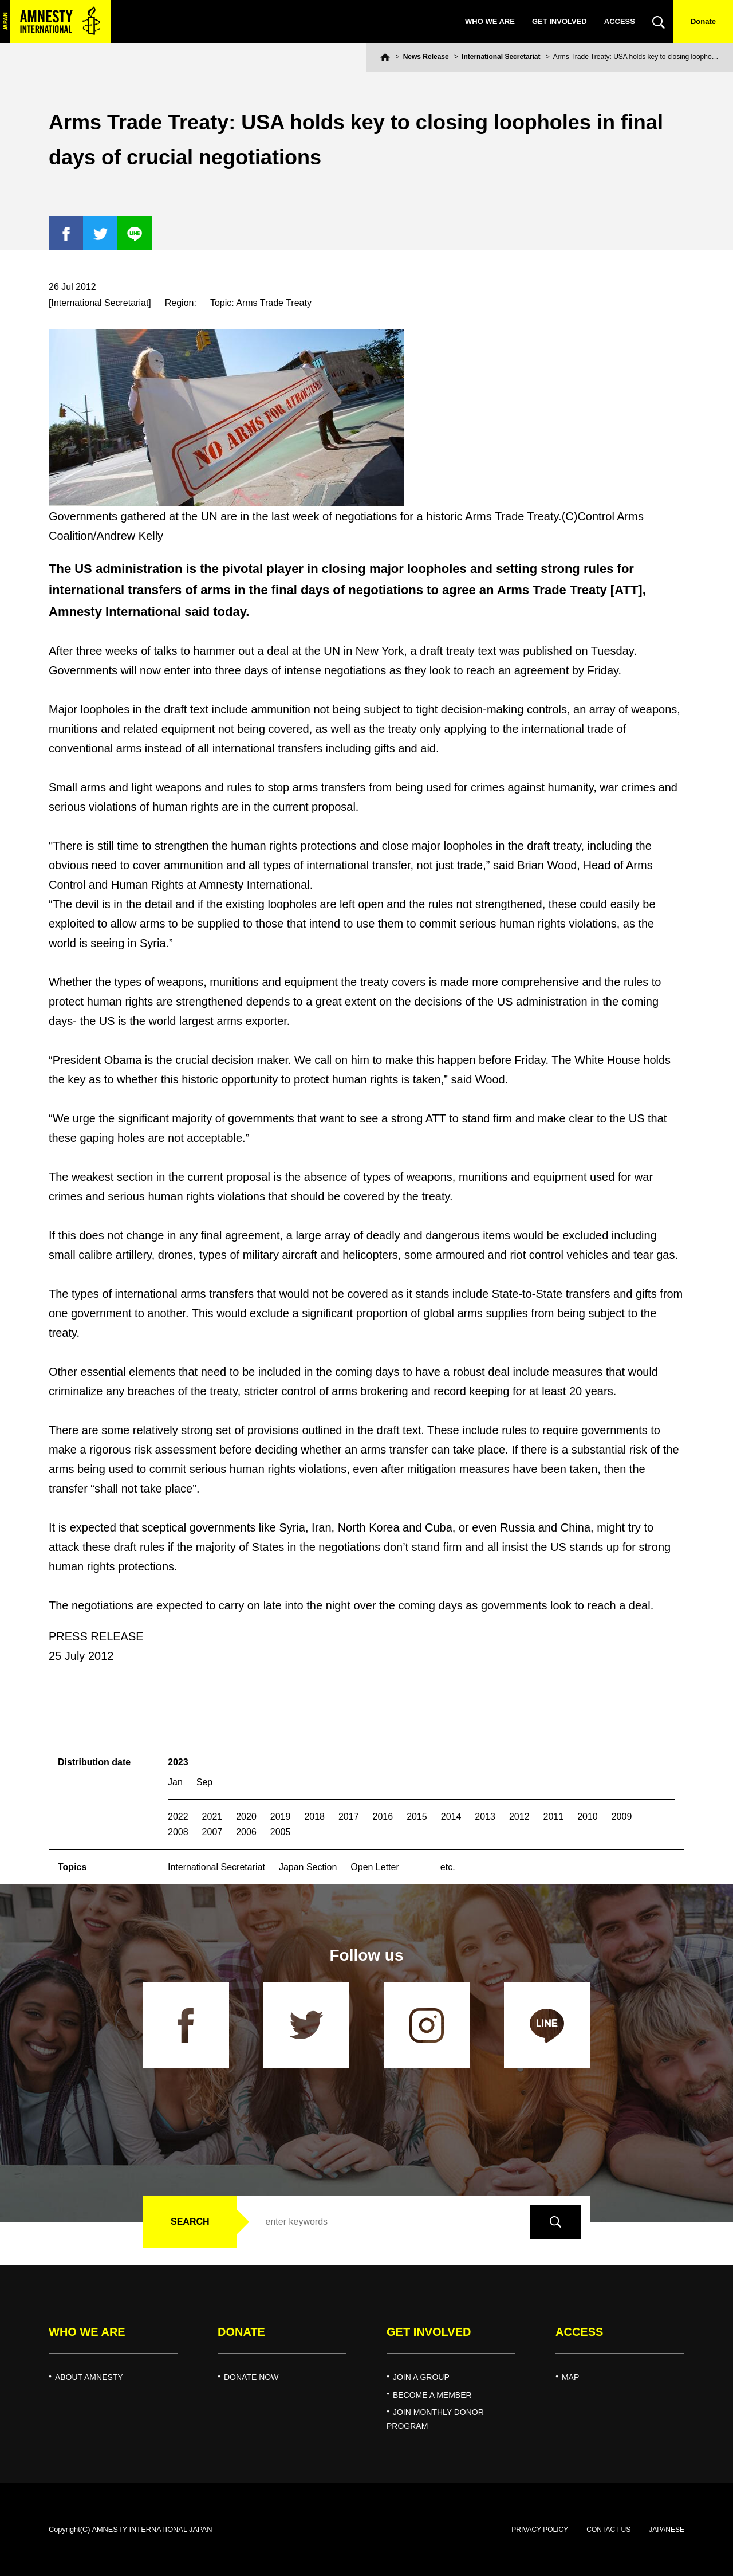  Describe the element at coordinates (417, 1816) in the screenshot. I see `2015` at that location.